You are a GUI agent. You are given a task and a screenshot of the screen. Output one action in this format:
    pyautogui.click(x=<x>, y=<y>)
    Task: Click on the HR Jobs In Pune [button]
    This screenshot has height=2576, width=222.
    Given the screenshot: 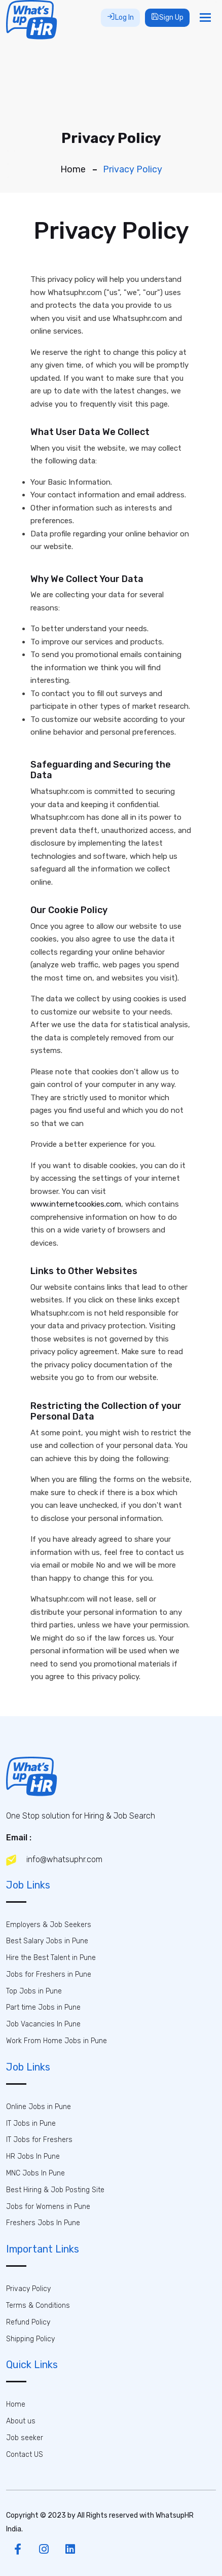 What is the action you would take?
    pyautogui.click(x=33, y=2156)
    